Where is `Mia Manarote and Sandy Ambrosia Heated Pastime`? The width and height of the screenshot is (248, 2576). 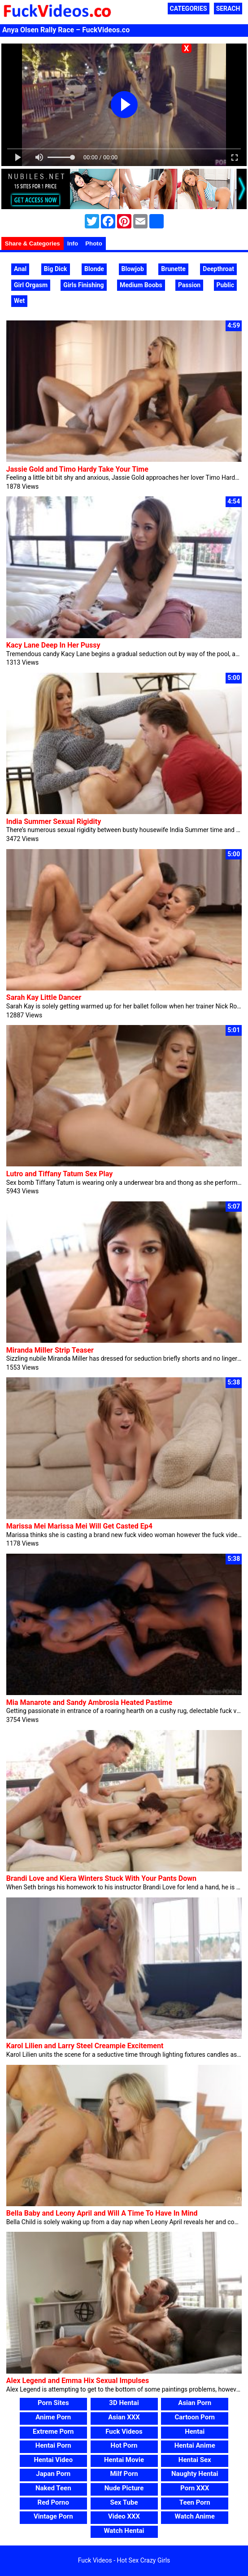 Mia Manarote and Sandy Ambrosia Heated Pastime is located at coordinates (89, 1702).